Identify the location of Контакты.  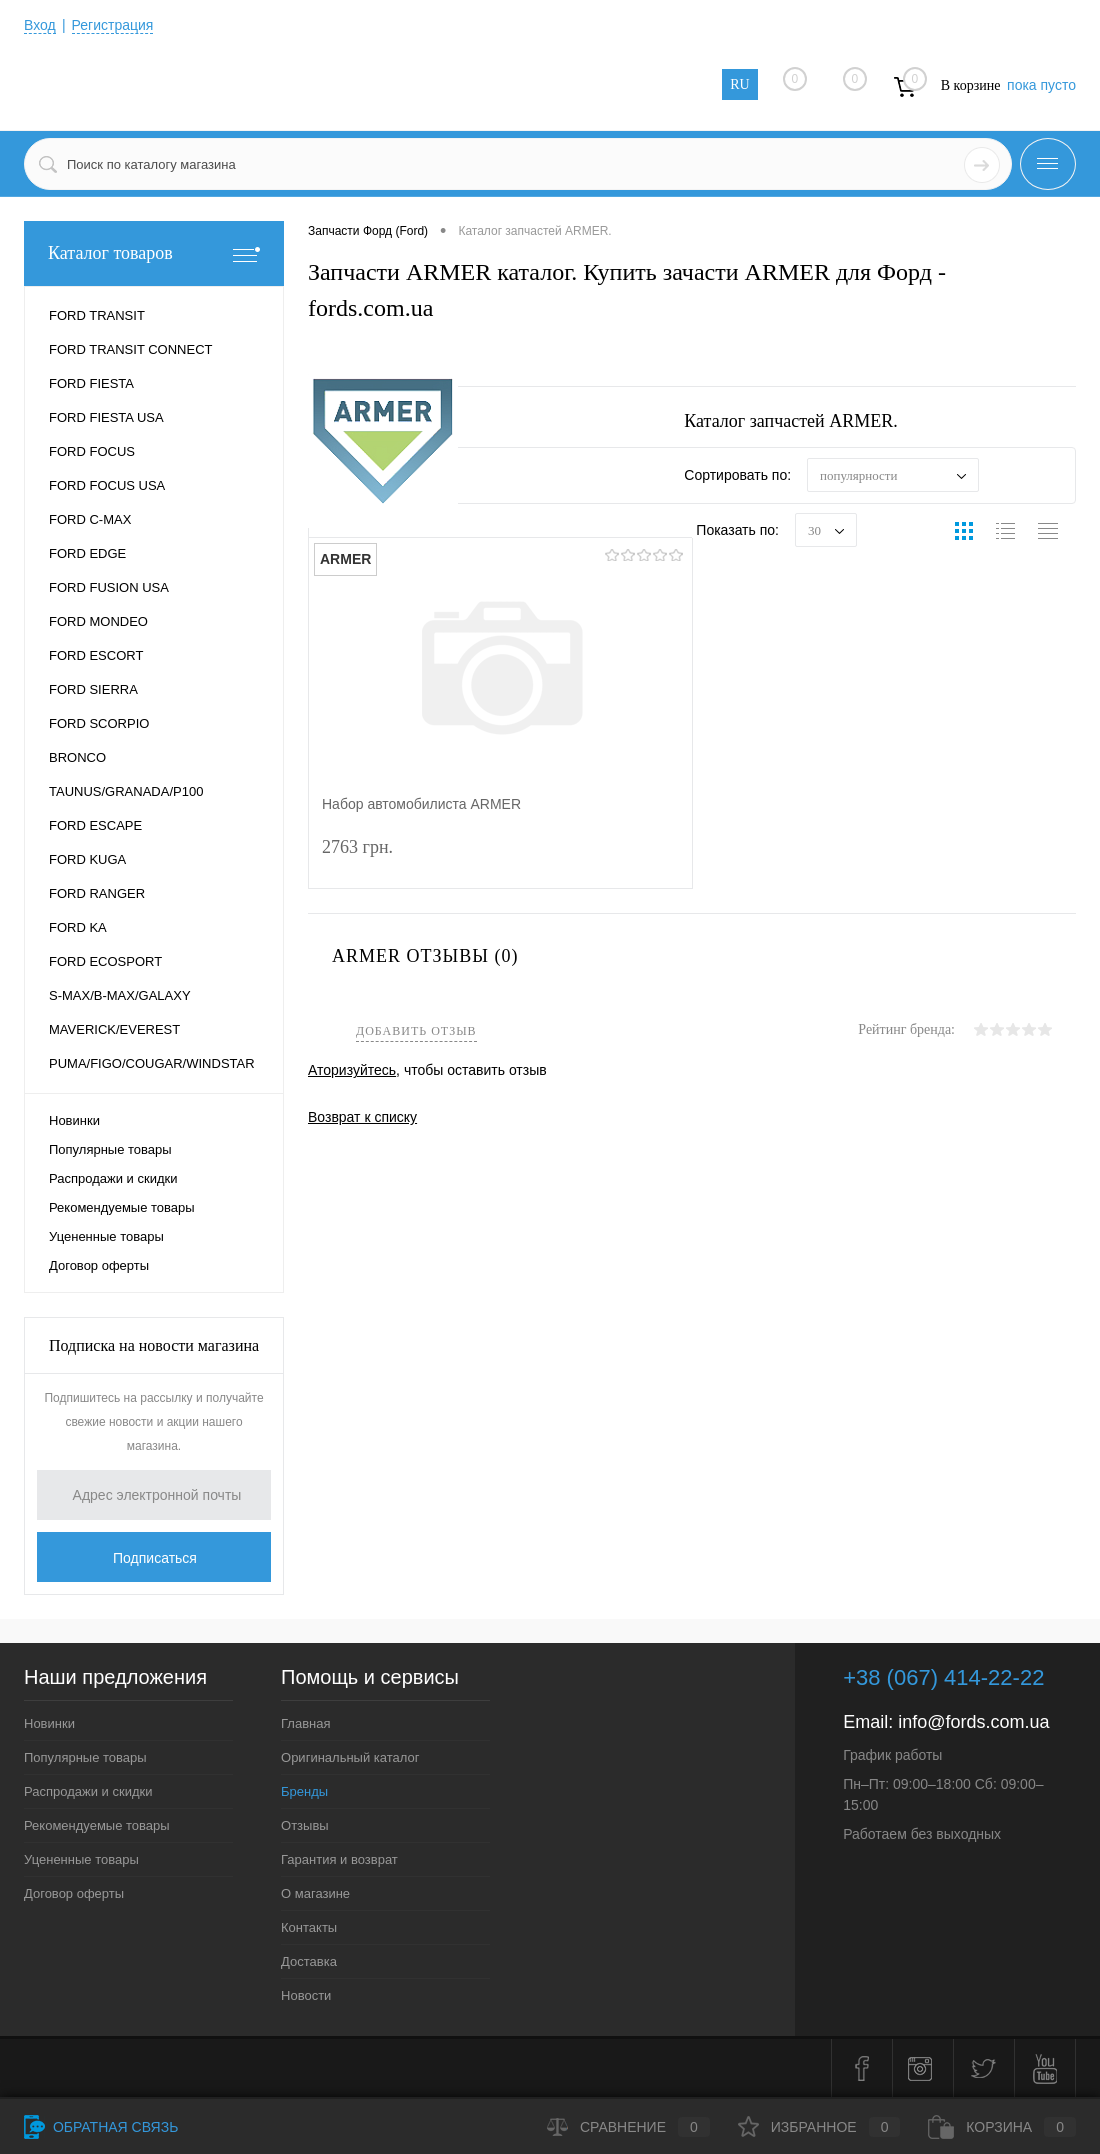
(309, 1927).